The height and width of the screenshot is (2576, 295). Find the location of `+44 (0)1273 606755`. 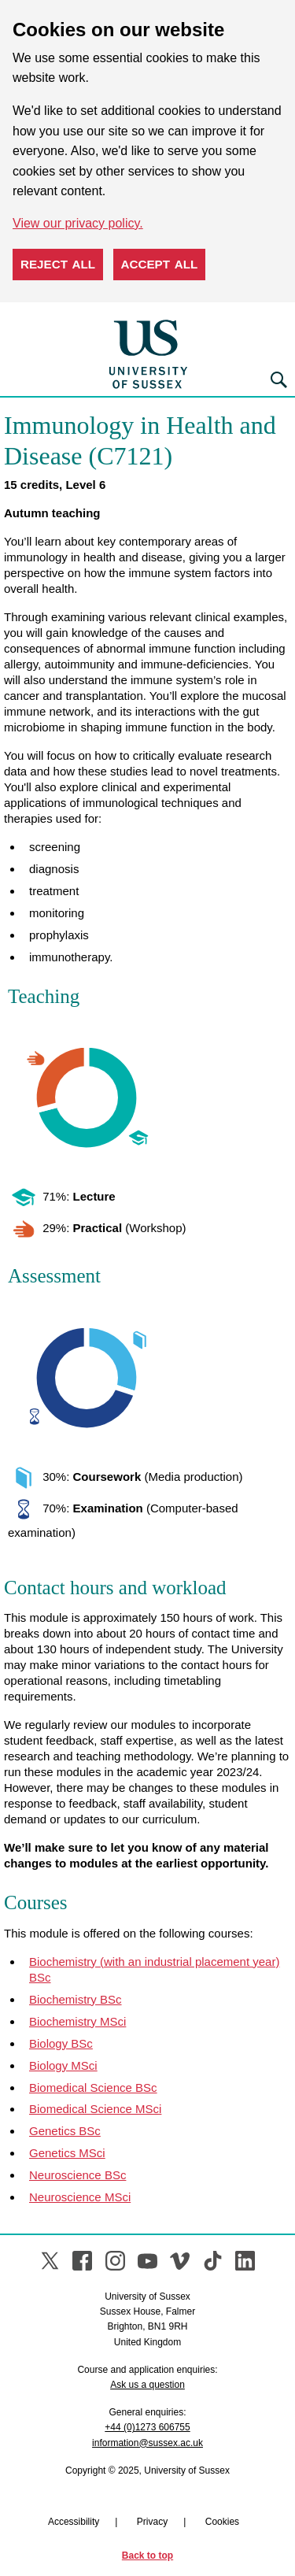

+44 (0)1273 606755 is located at coordinates (147, 2427).